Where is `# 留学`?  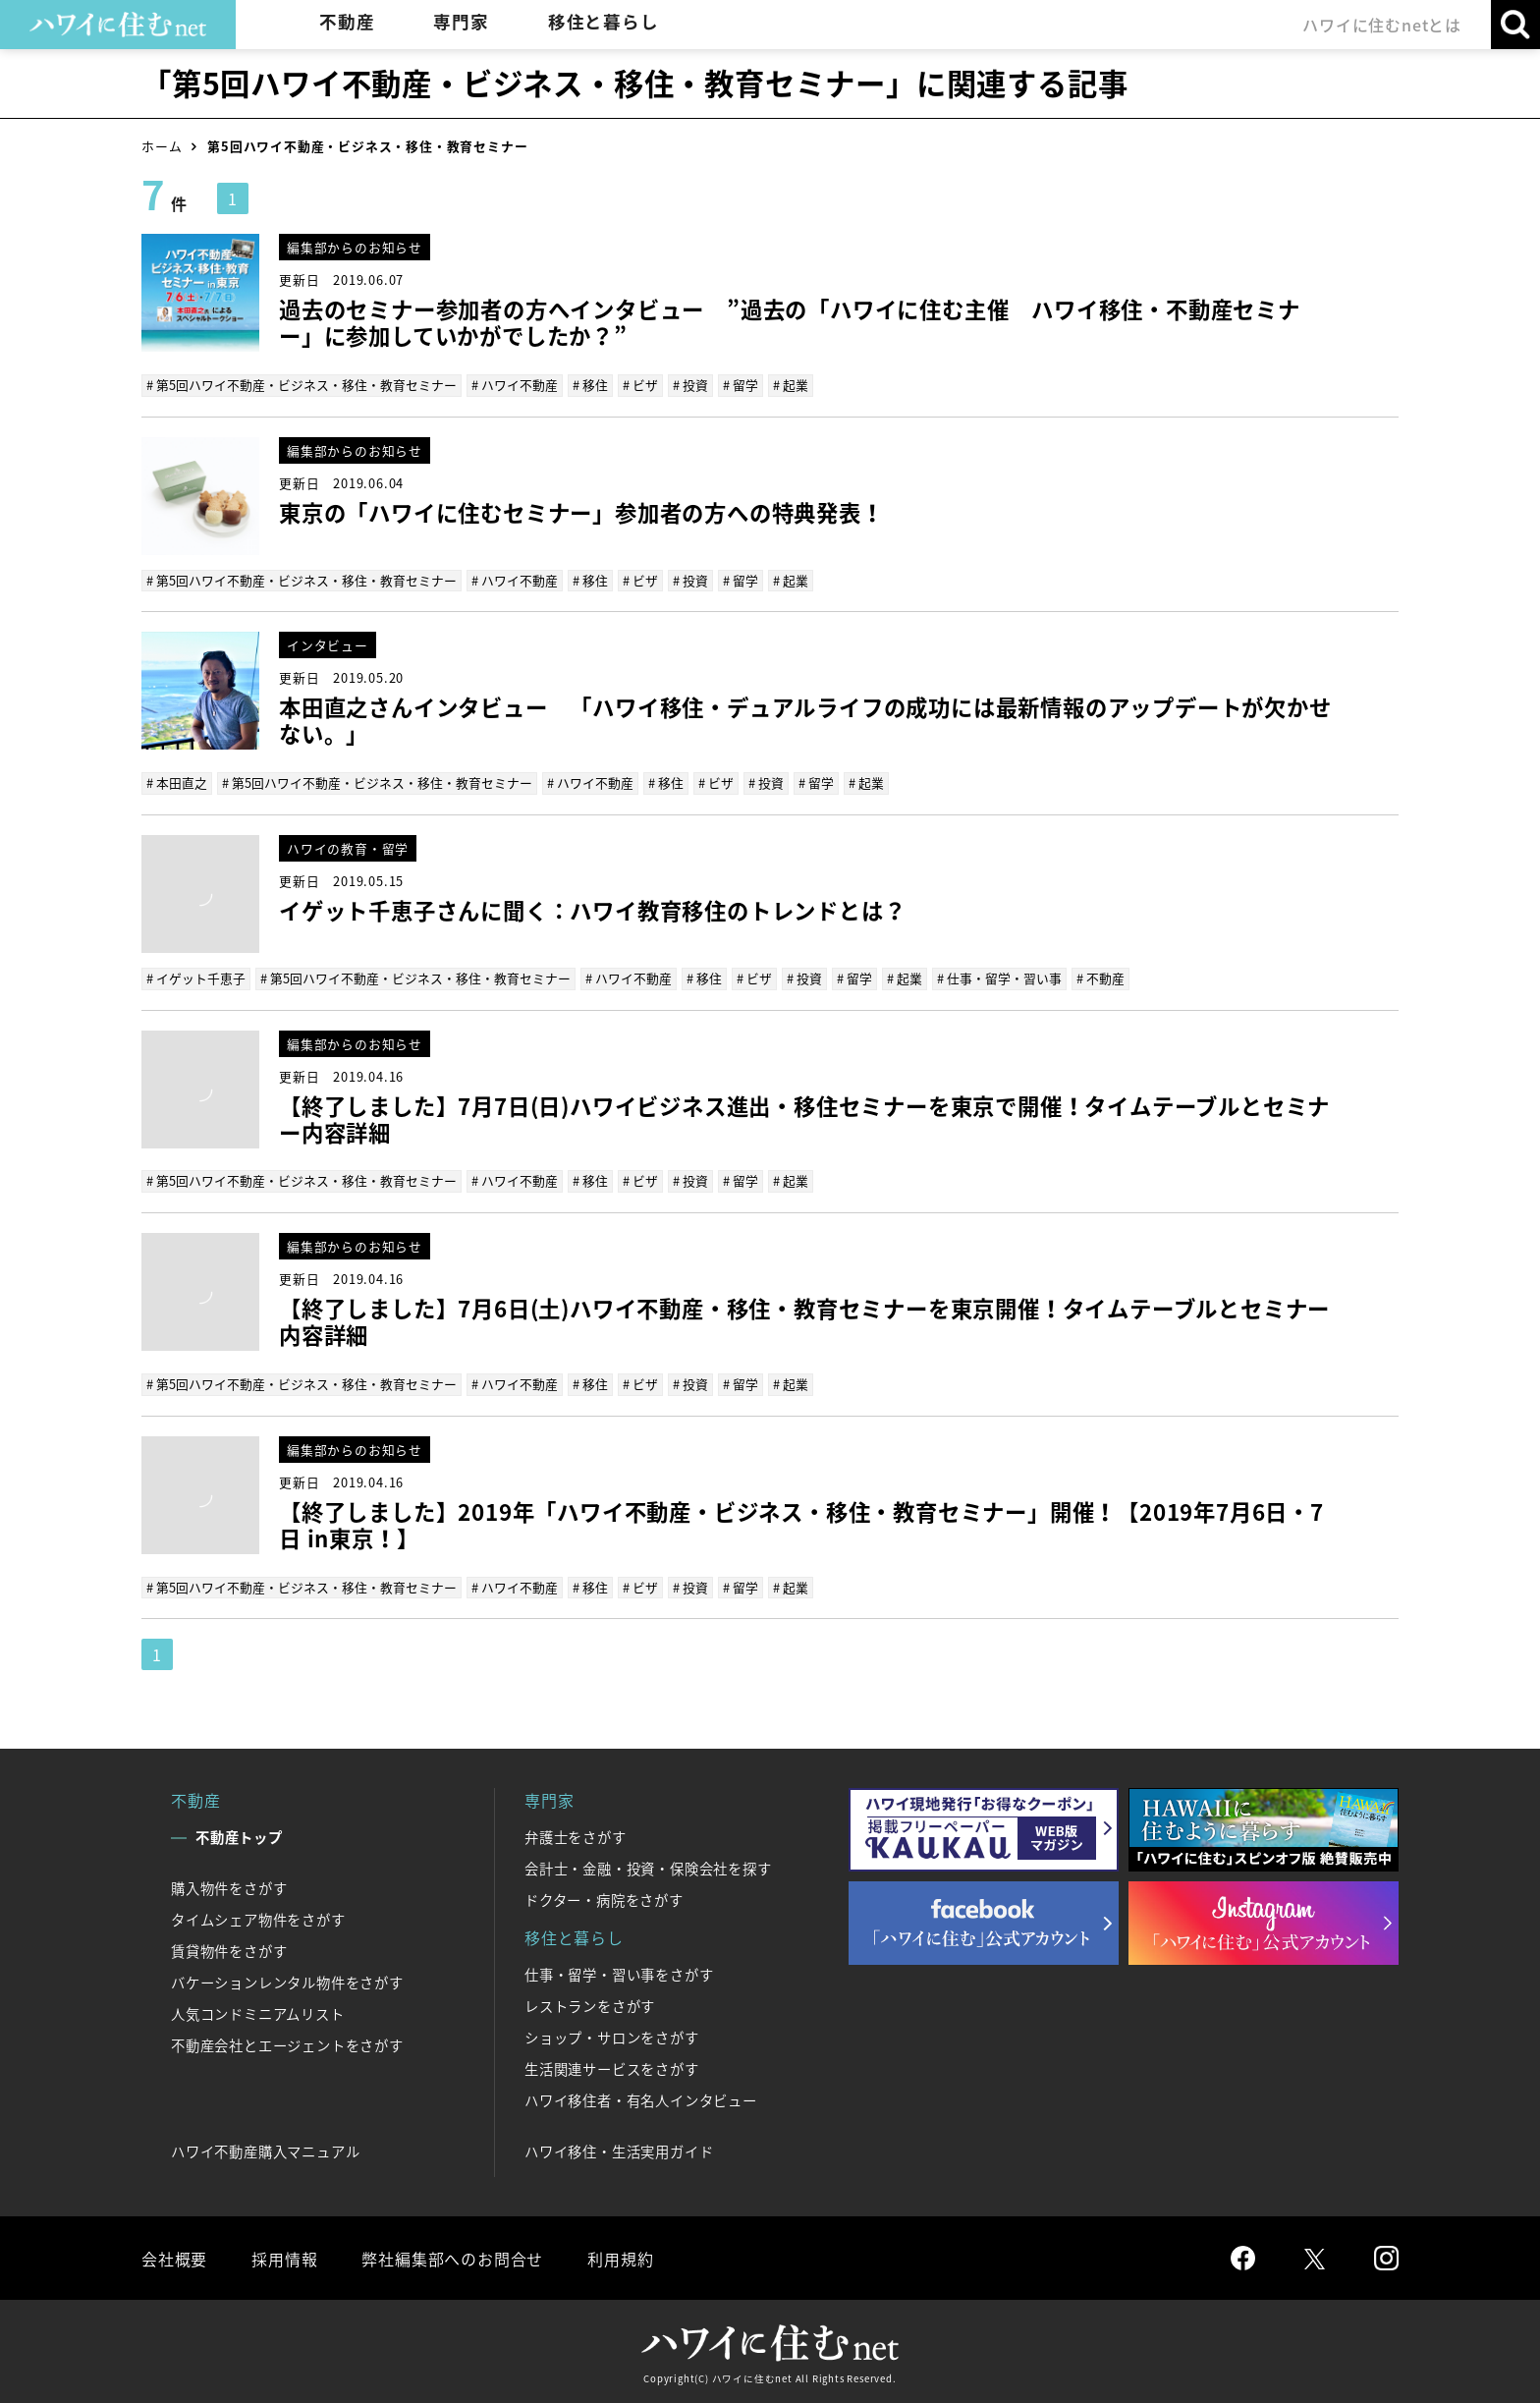 # 留学 is located at coordinates (740, 384).